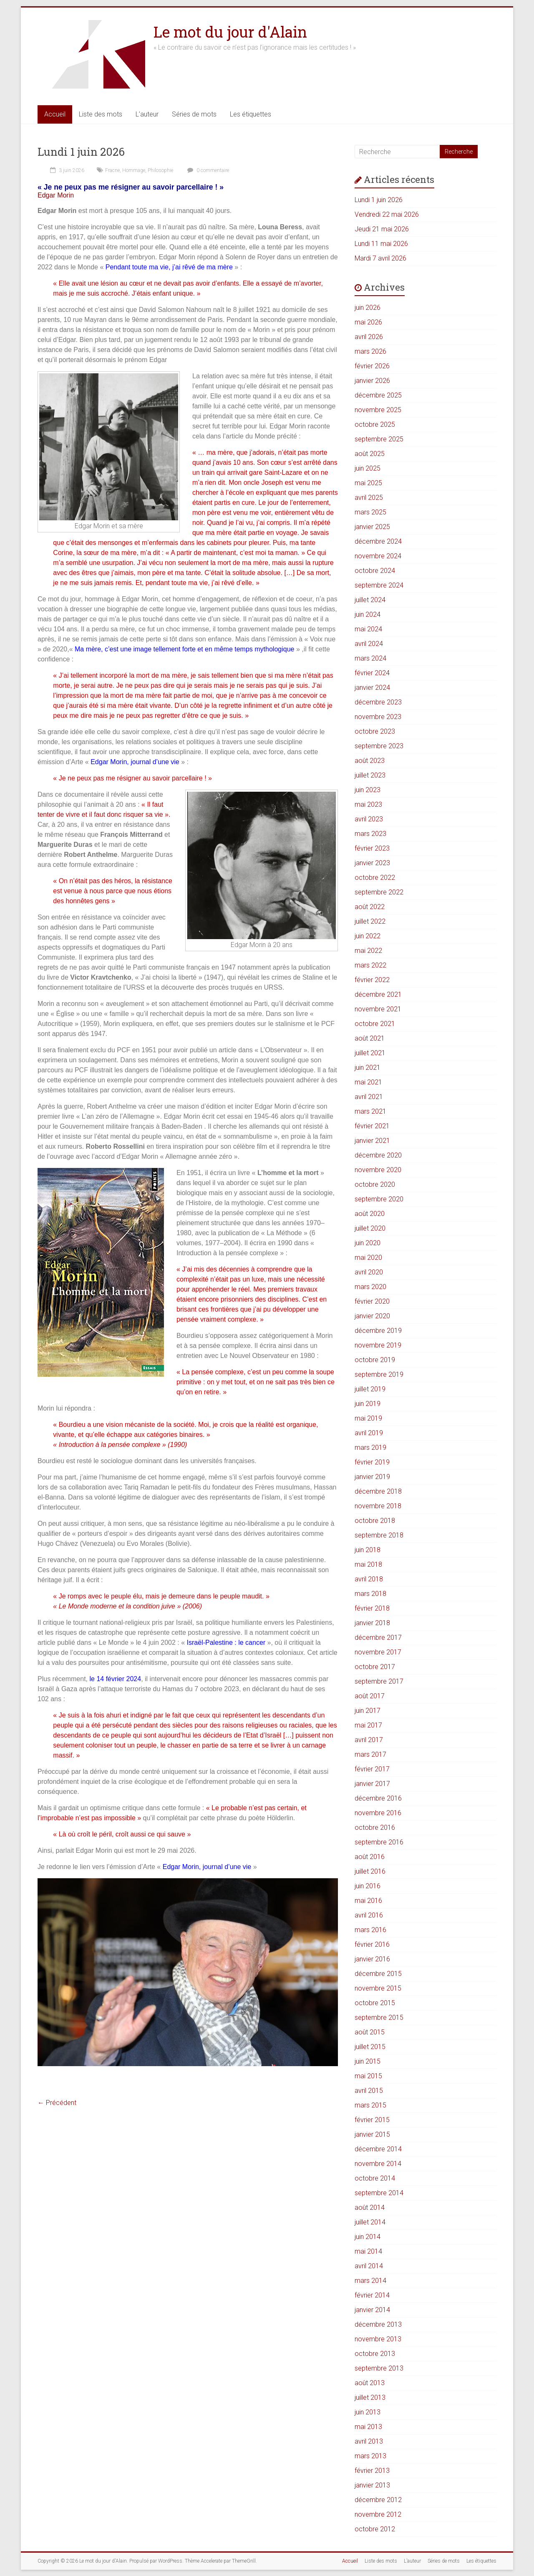 The image size is (534, 2576). What do you see at coordinates (370, 834) in the screenshot?
I see `mars 2023` at bounding box center [370, 834].